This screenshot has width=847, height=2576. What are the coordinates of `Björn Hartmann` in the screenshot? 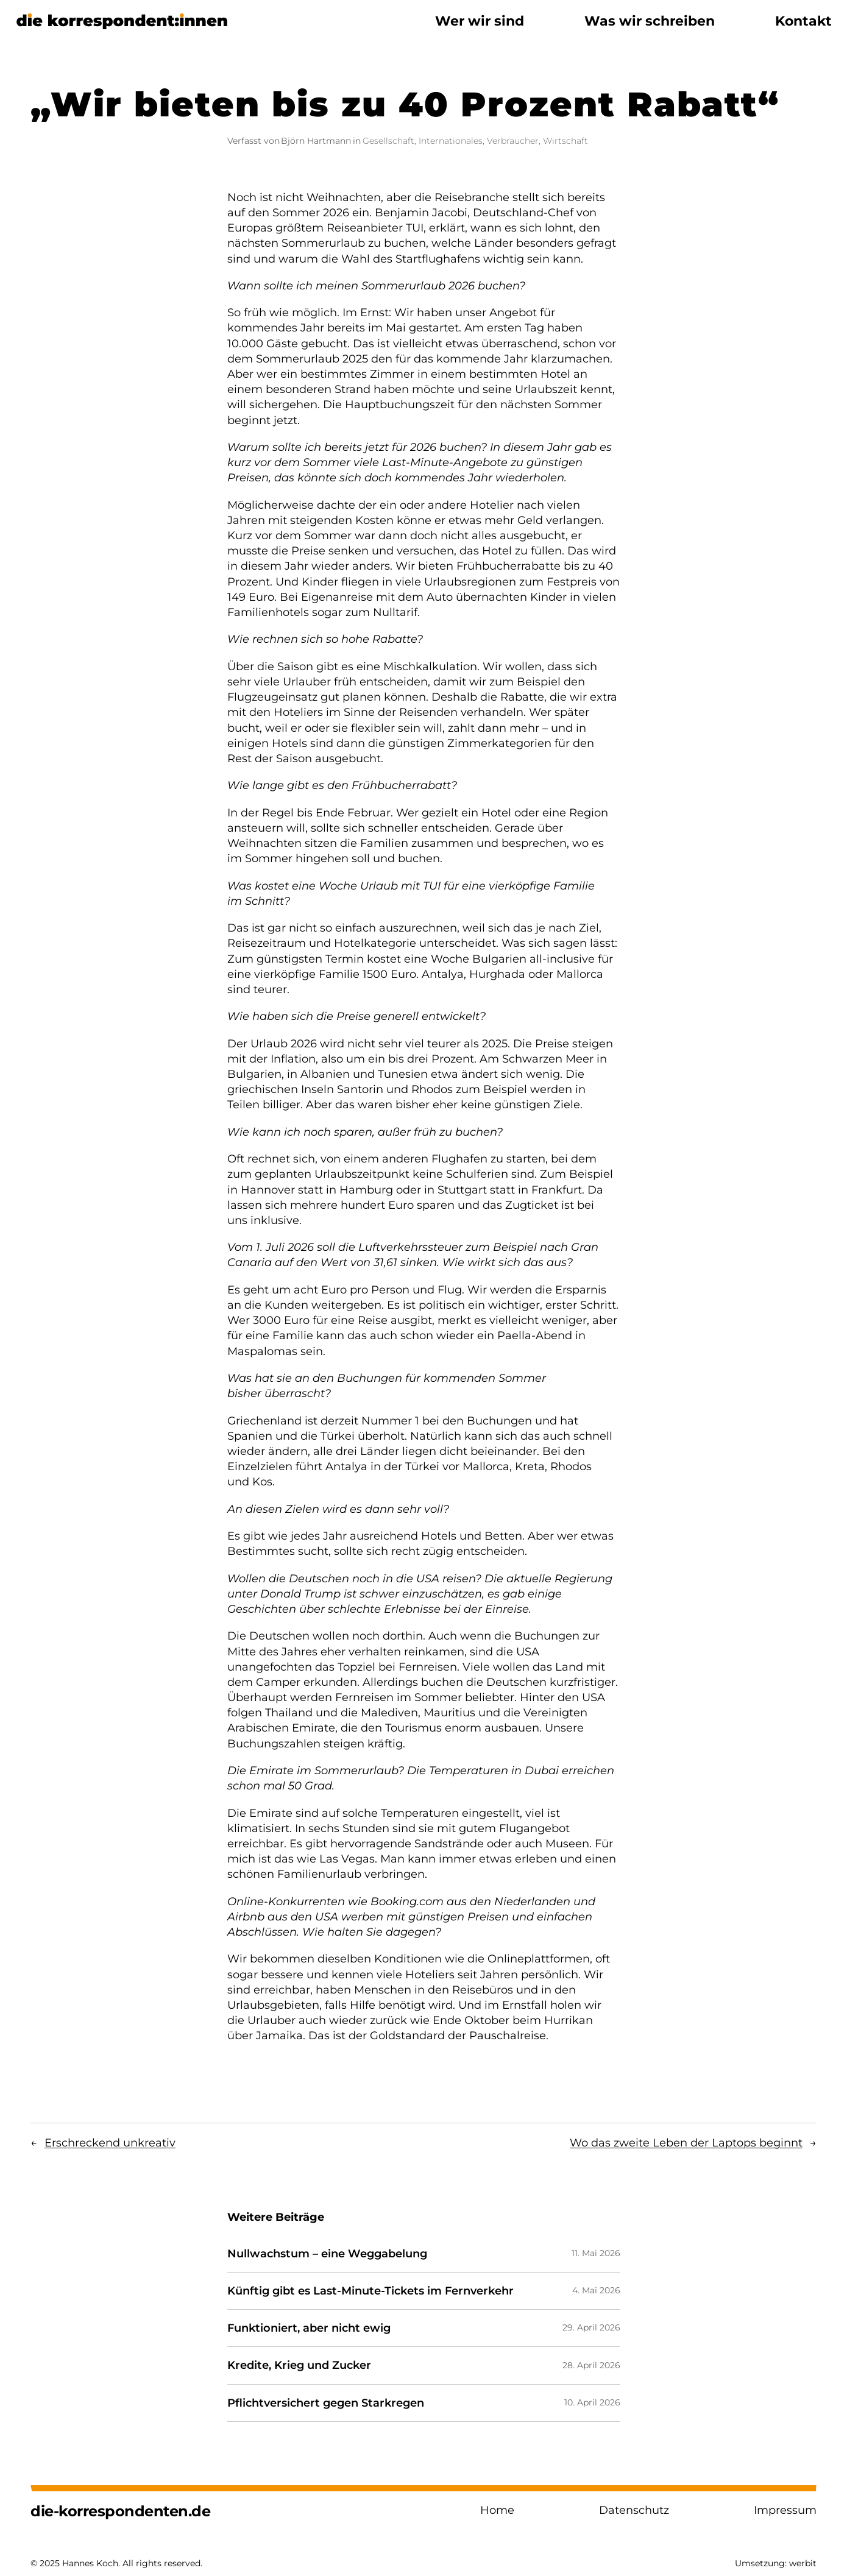 It's located at (316, 140).